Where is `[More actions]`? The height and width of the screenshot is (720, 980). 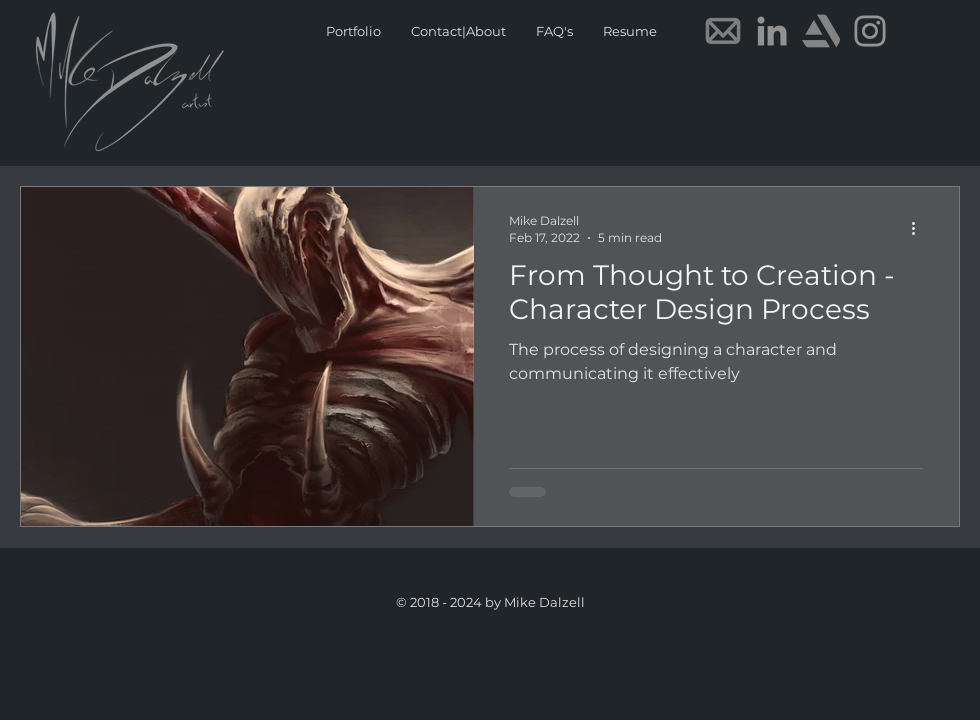
[More actions] is located at coordinates (920, 228).